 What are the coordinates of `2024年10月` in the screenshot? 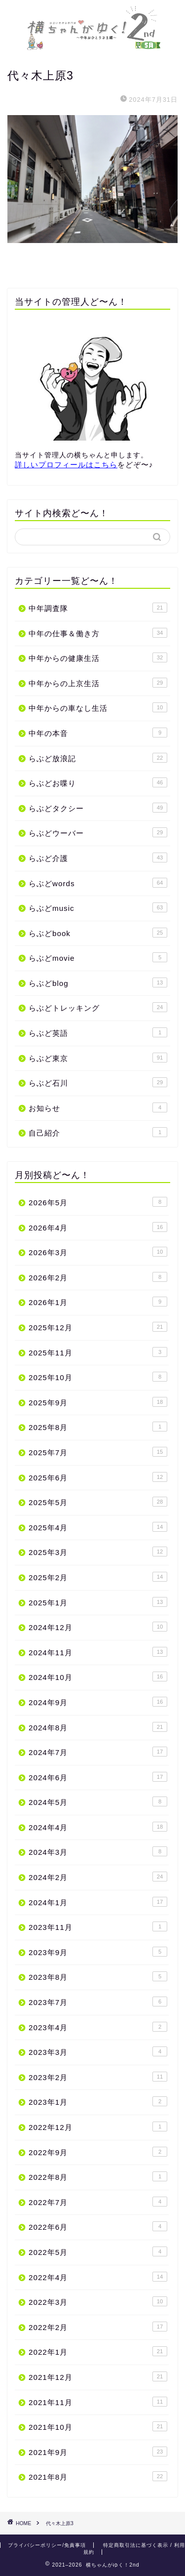 It's located at (98, 1676).